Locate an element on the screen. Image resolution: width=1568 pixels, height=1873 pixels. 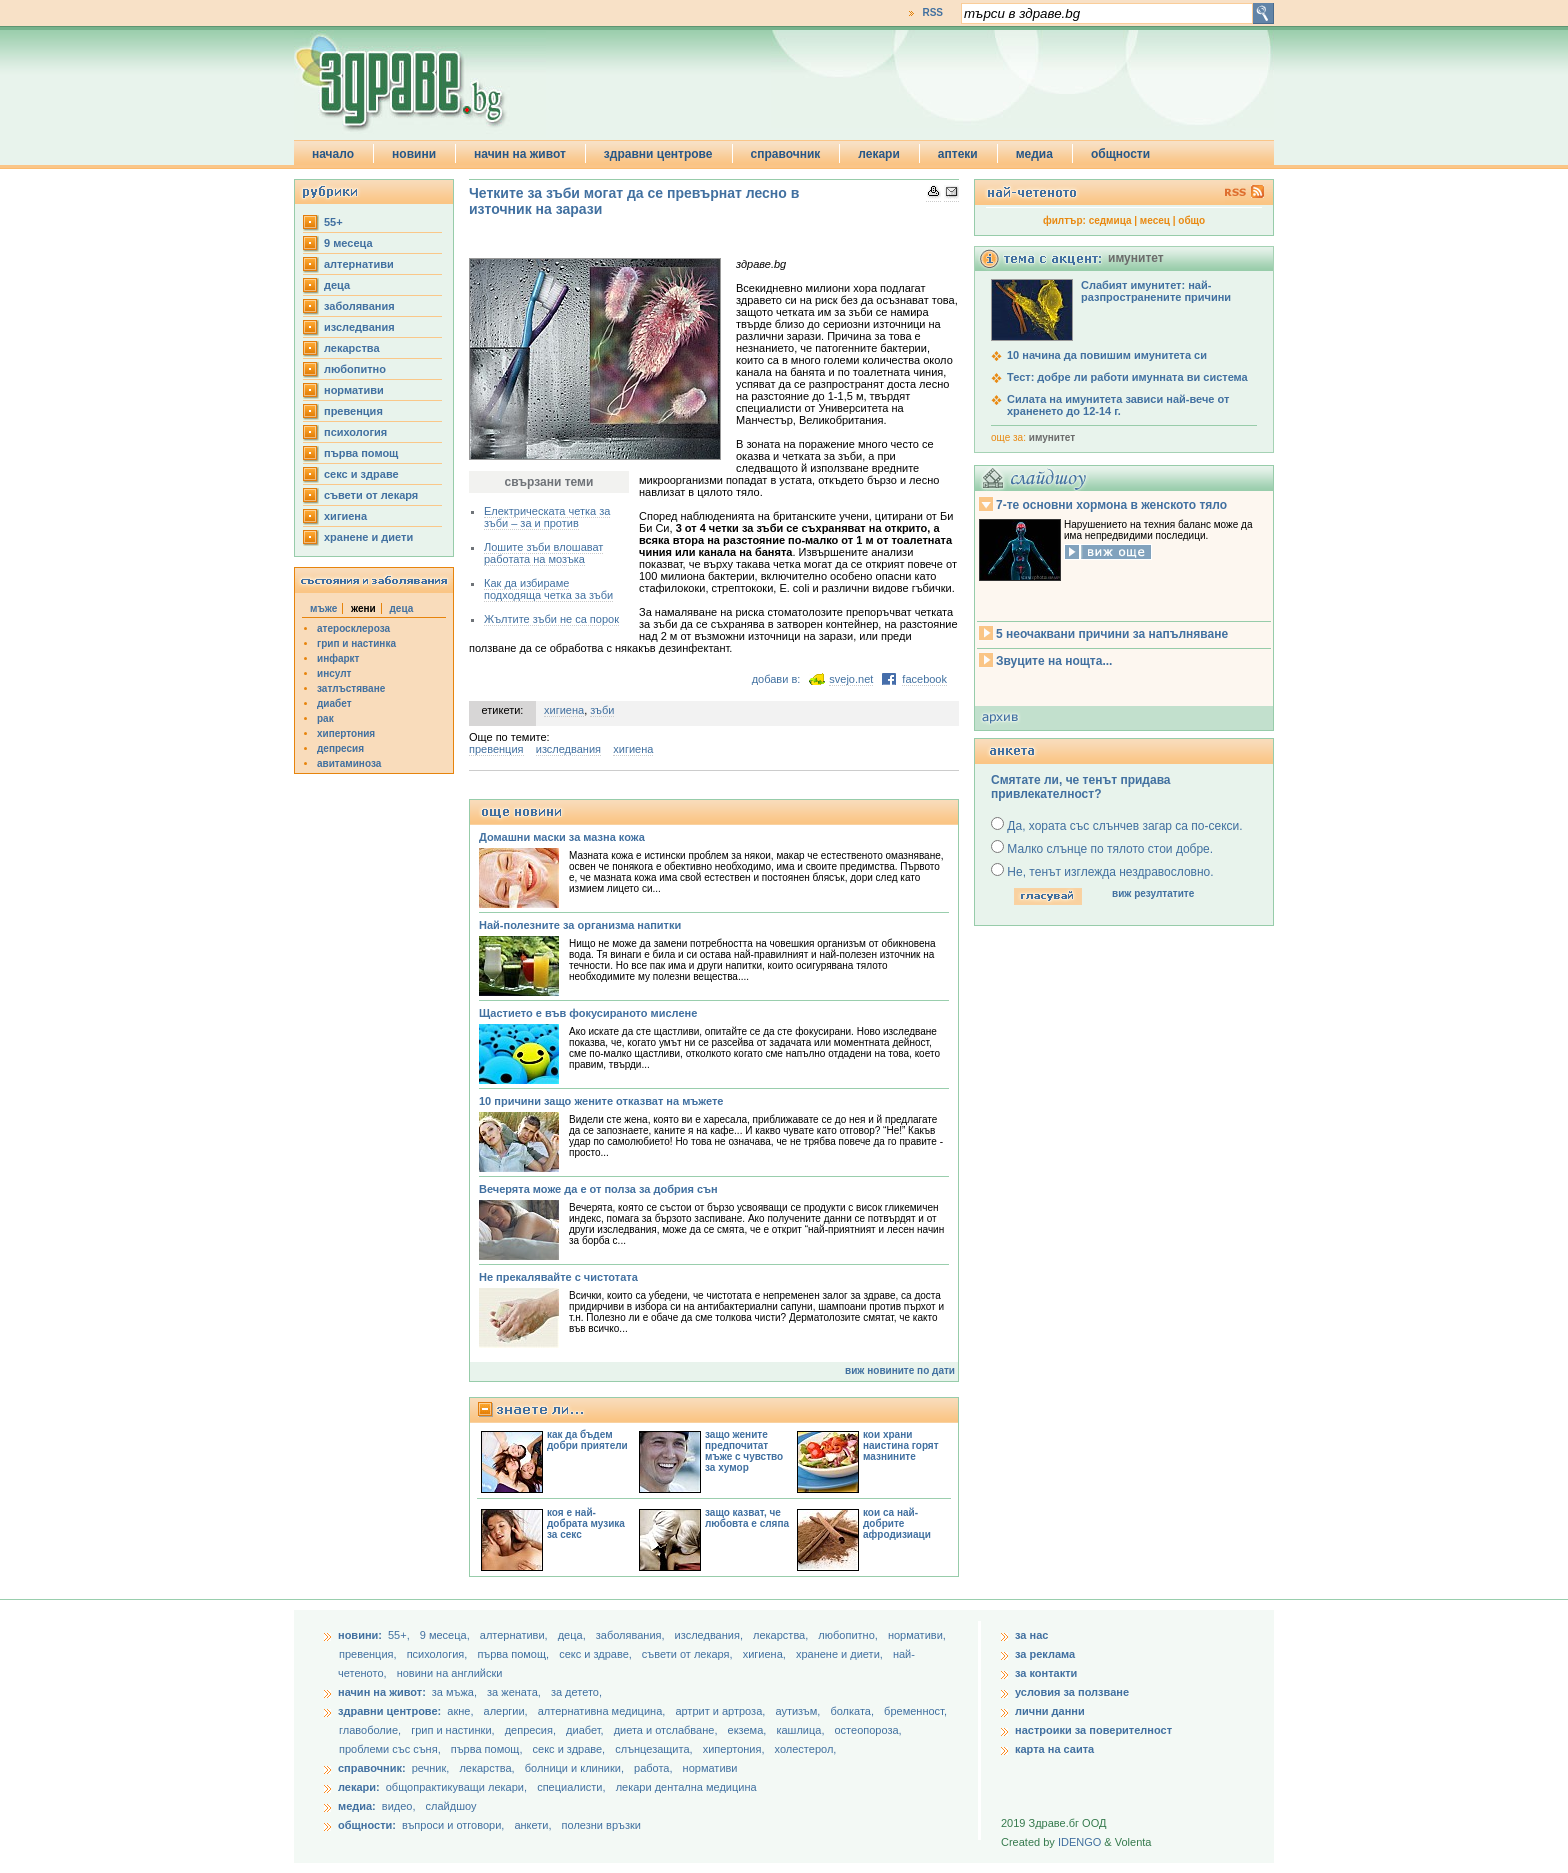
слънцезащита, is located at coordinates (655, 1749).